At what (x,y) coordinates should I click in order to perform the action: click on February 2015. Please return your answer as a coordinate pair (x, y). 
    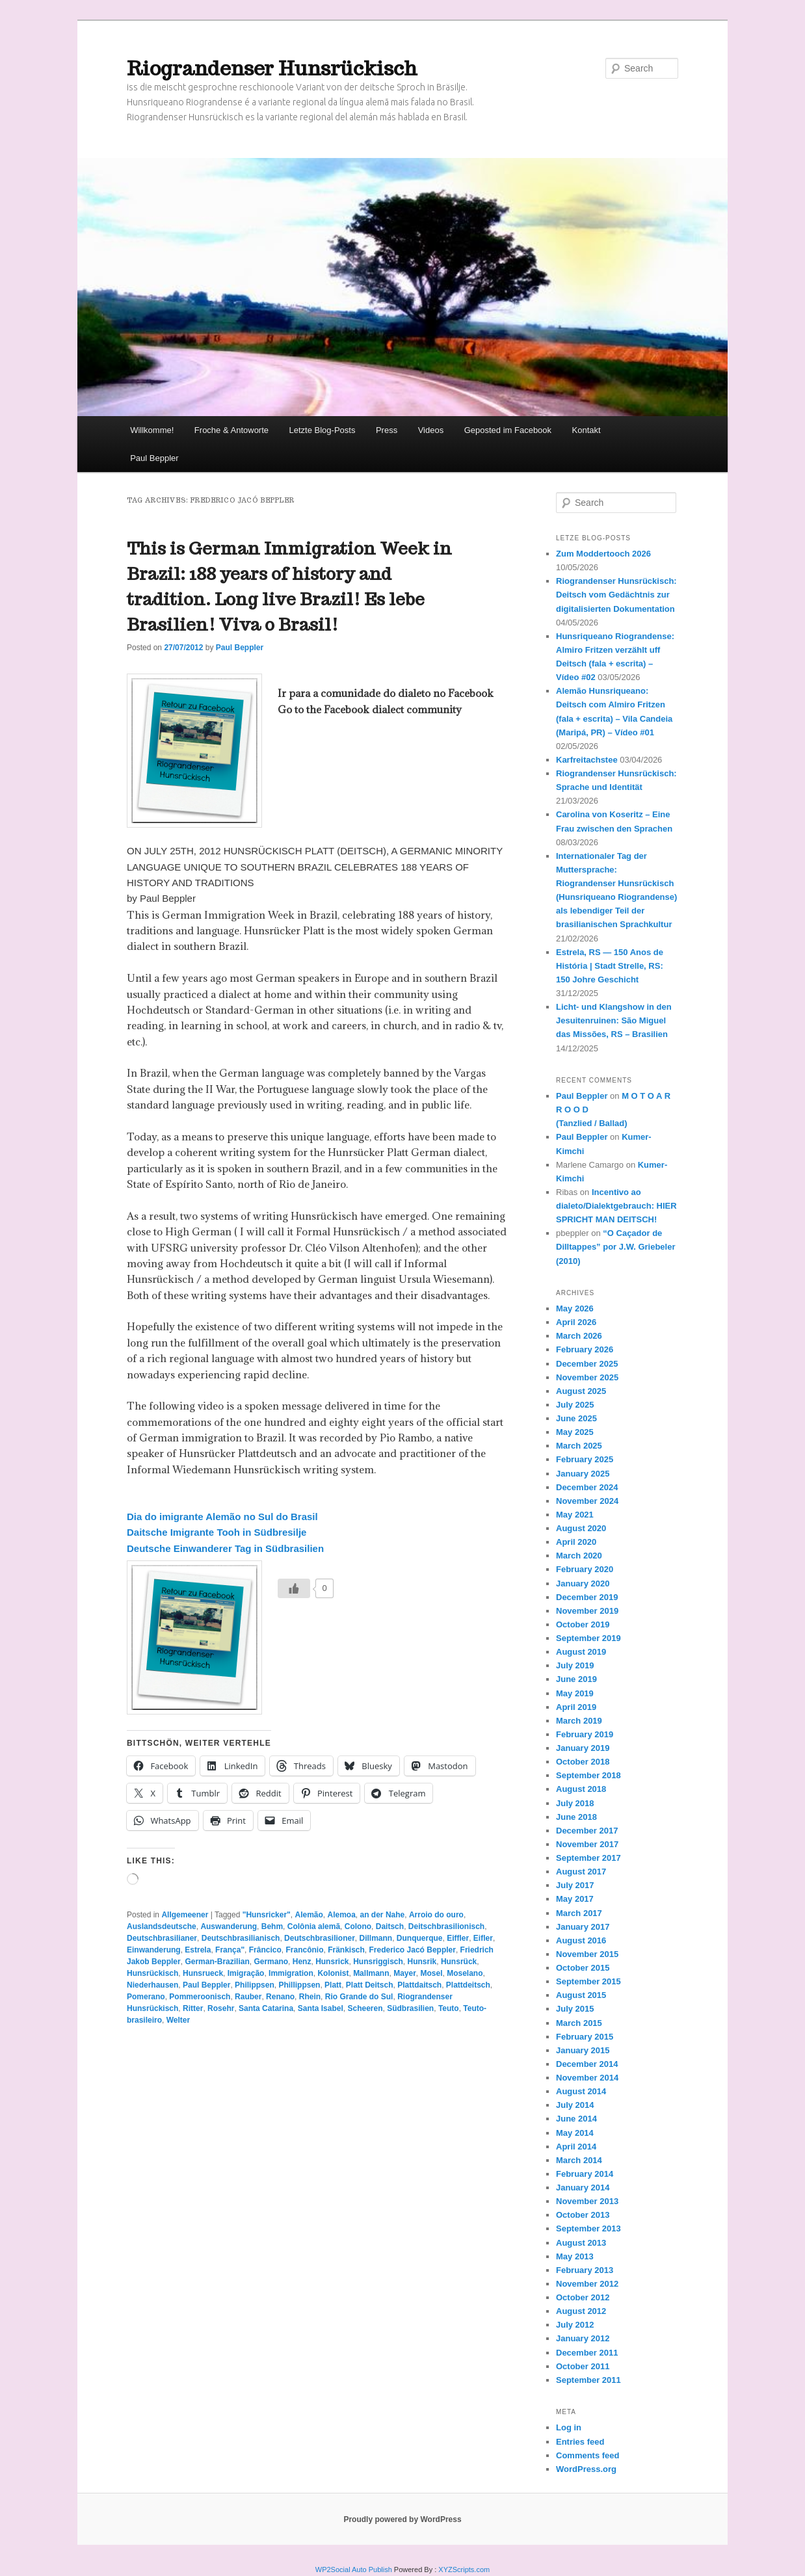
    Looking at the image, I should click on (584, 2037).